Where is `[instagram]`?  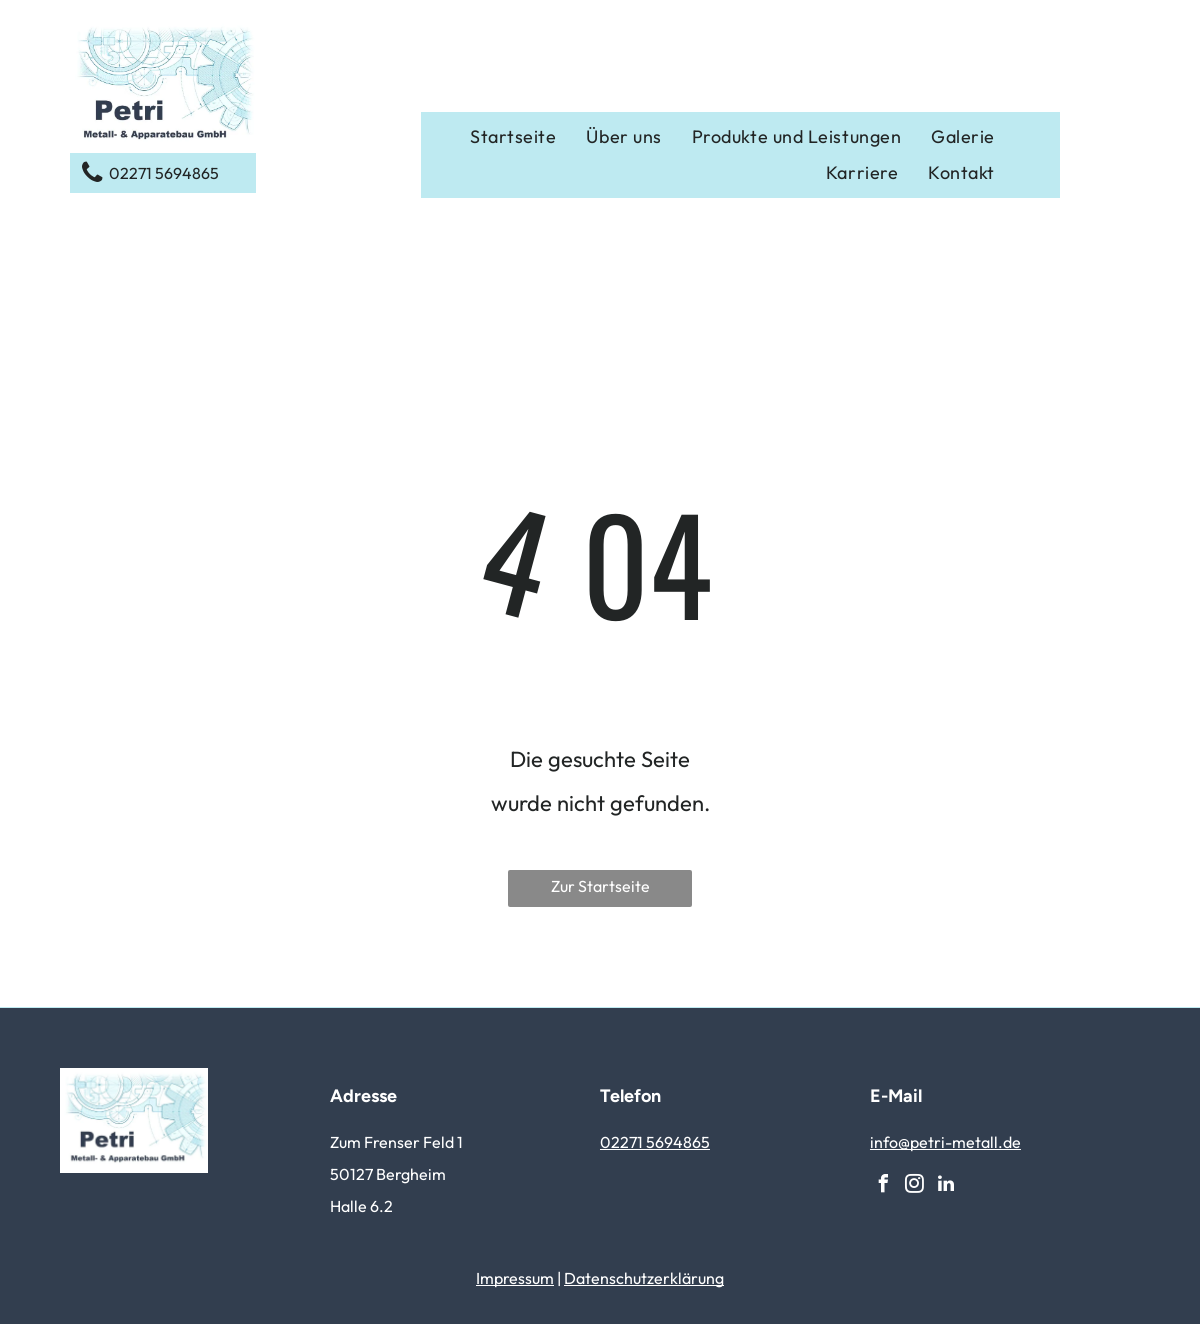 [instagram] is located at coordinates (915, 1186).